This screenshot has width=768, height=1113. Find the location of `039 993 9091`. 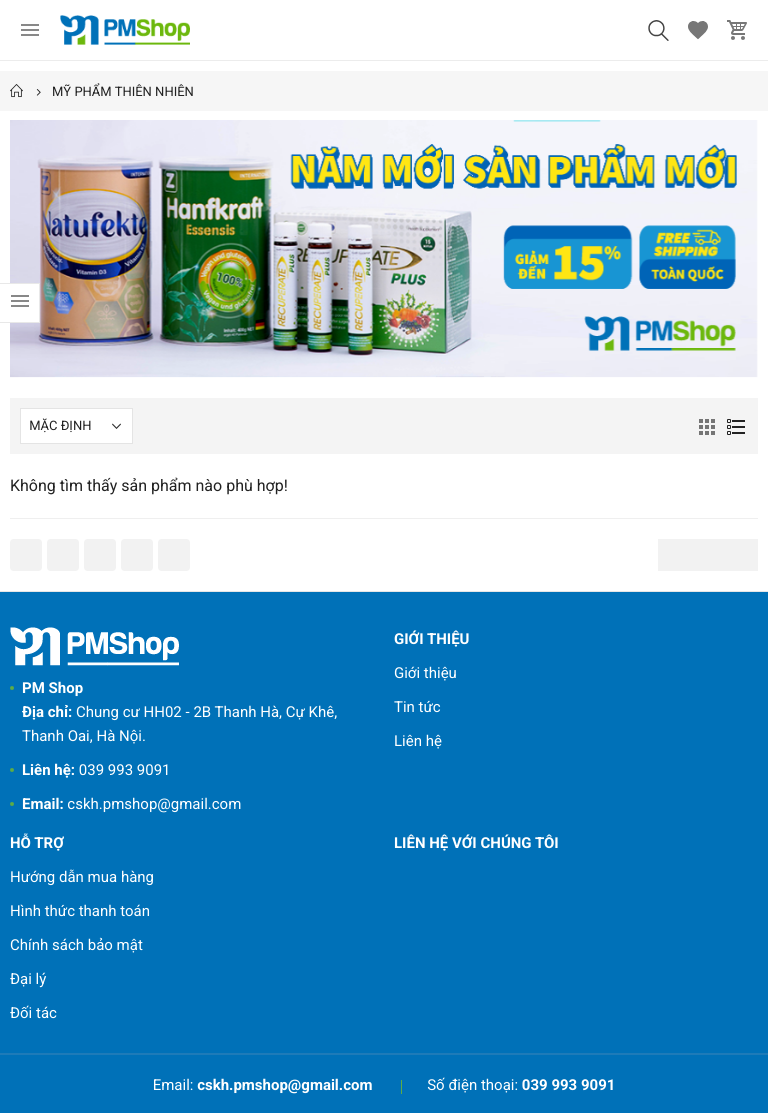

039 993 9091 is located at coordinates (96, 770).